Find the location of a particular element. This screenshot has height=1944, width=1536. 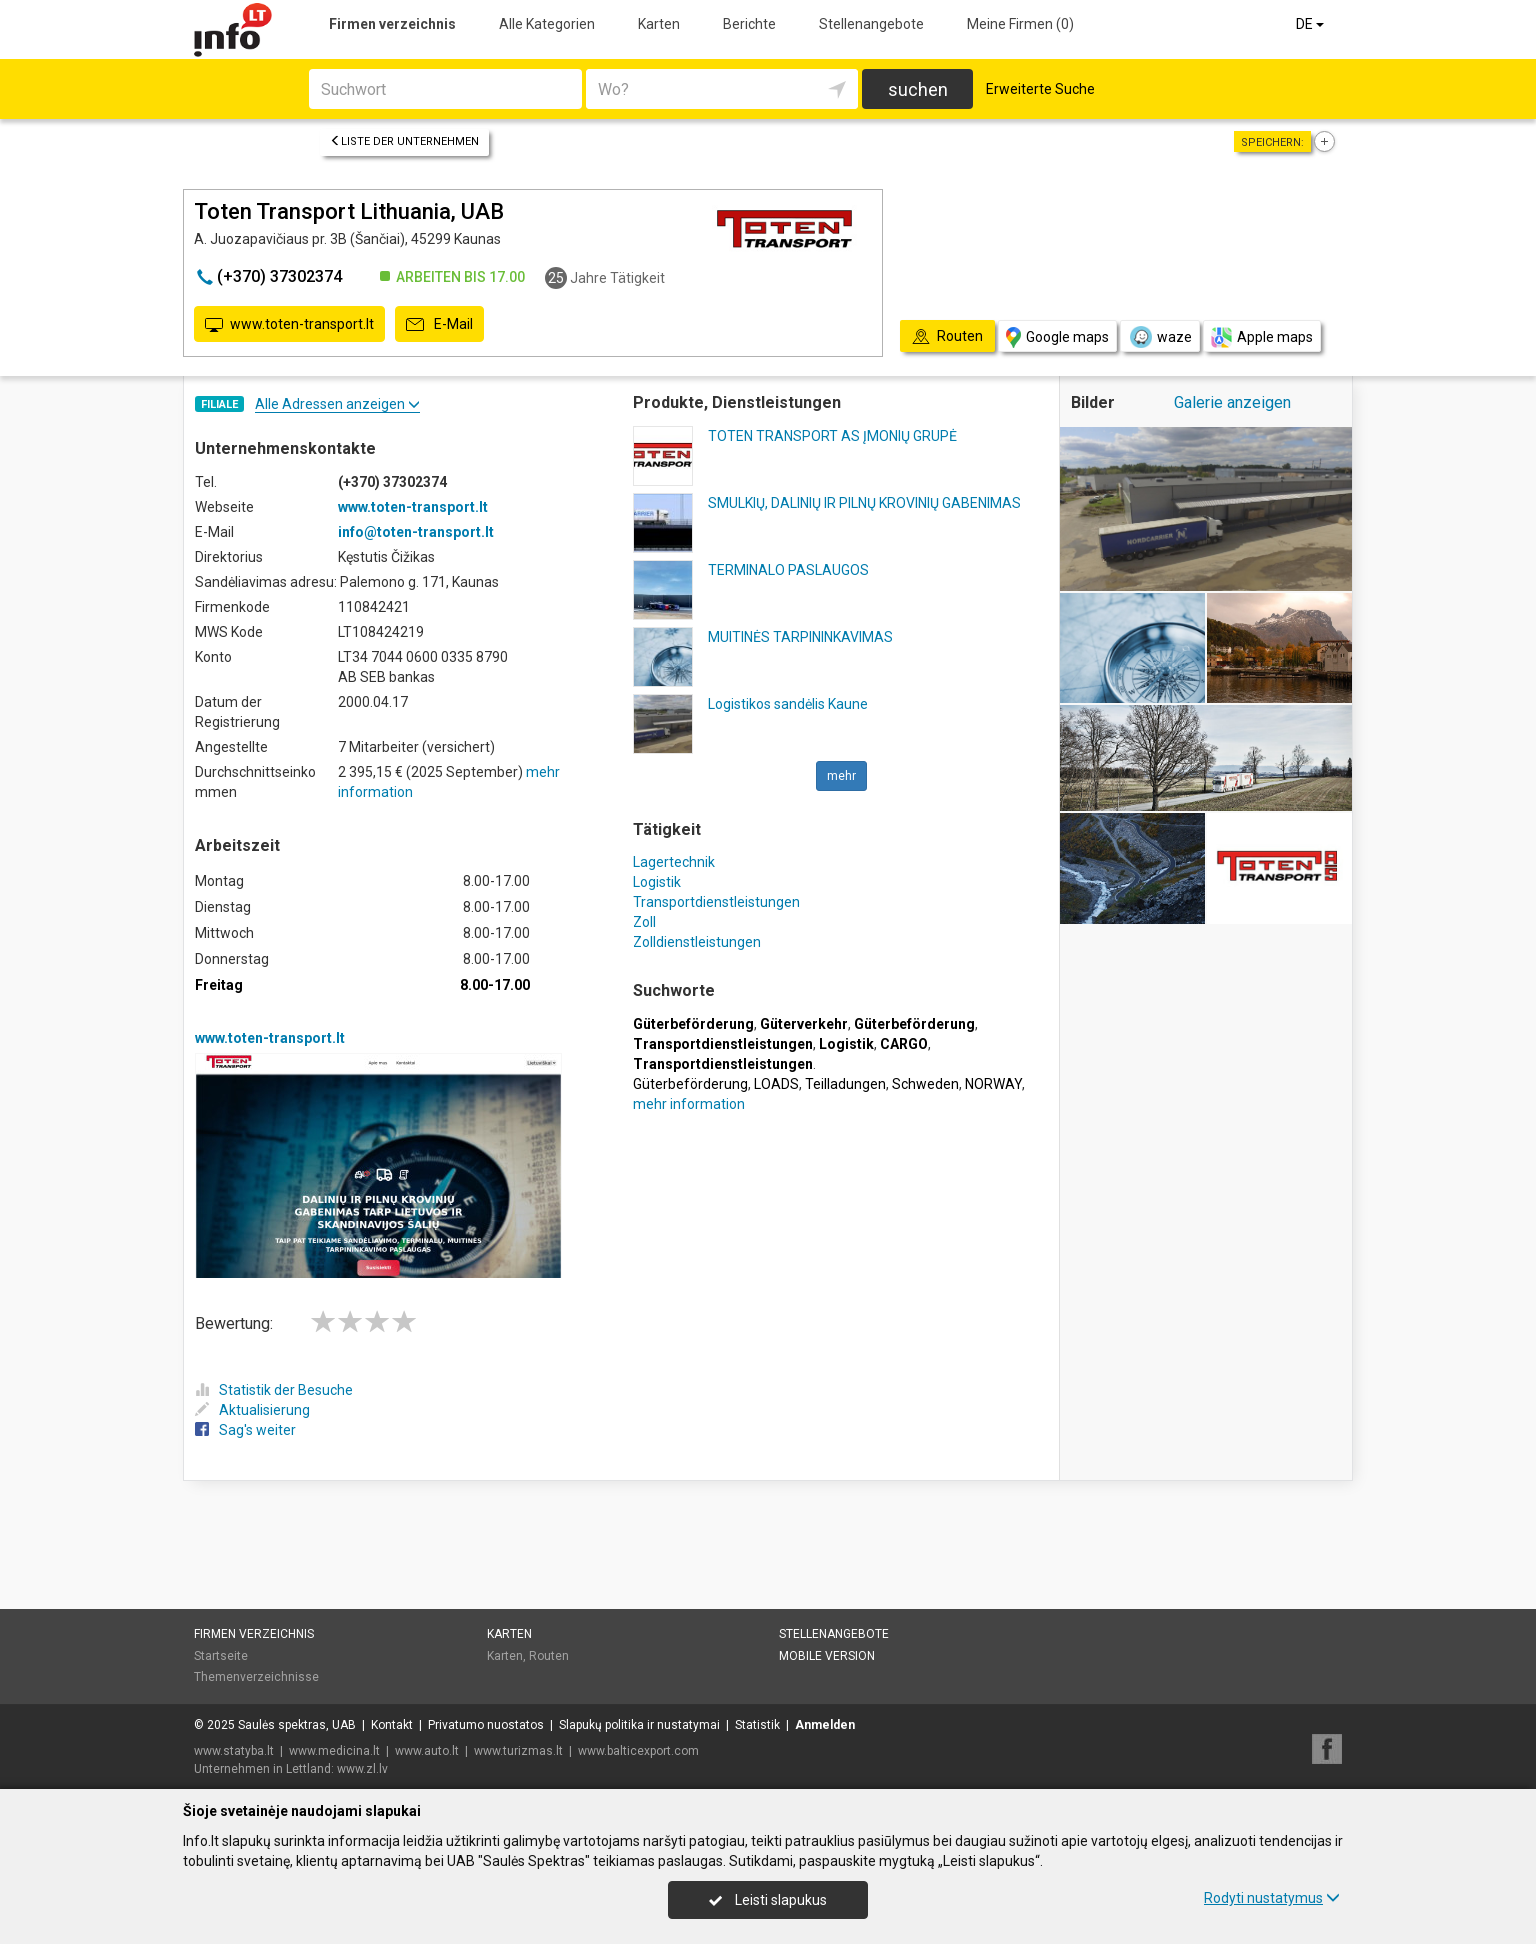

Statistik is located at coordinates (757, 1725).